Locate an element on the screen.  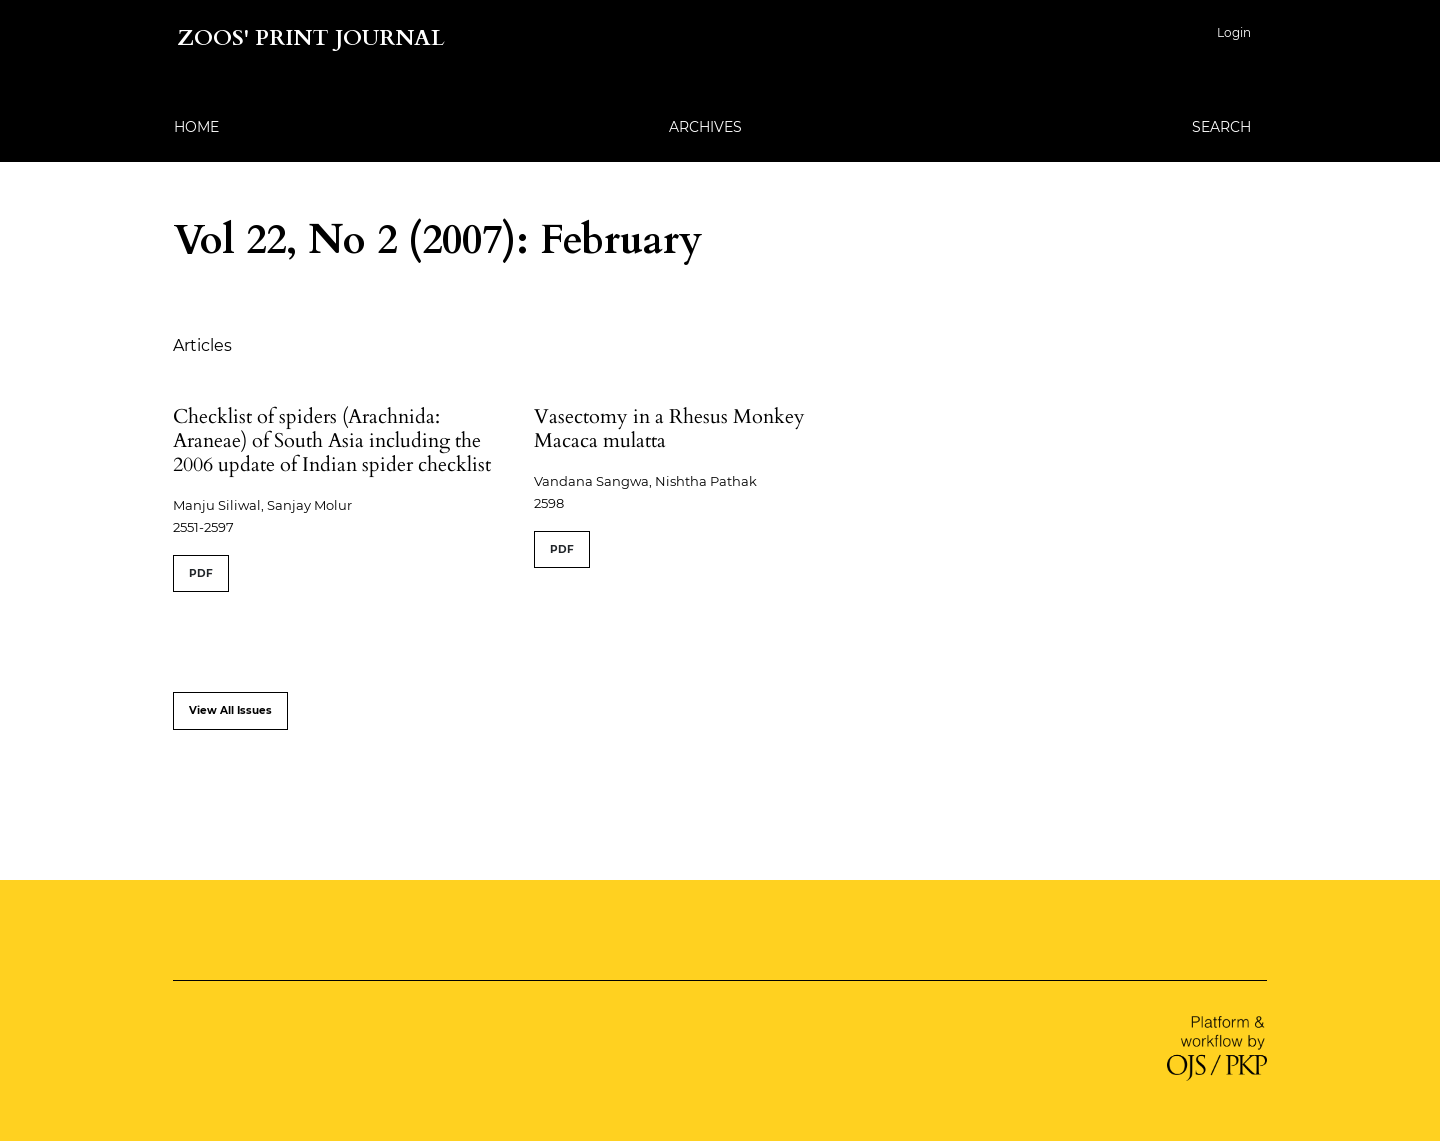
View All Issues is located at coordinates (230, 710).